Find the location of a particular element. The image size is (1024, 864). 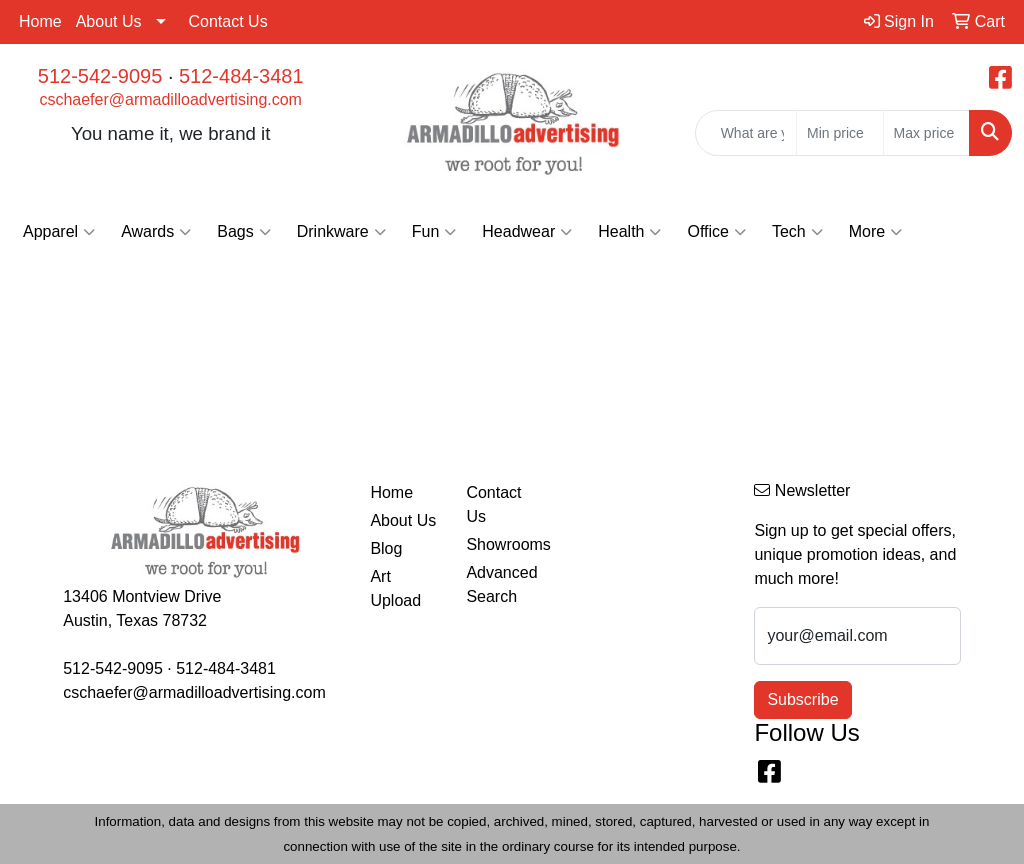

[Quick Search] is located at coordinates (746, 133).